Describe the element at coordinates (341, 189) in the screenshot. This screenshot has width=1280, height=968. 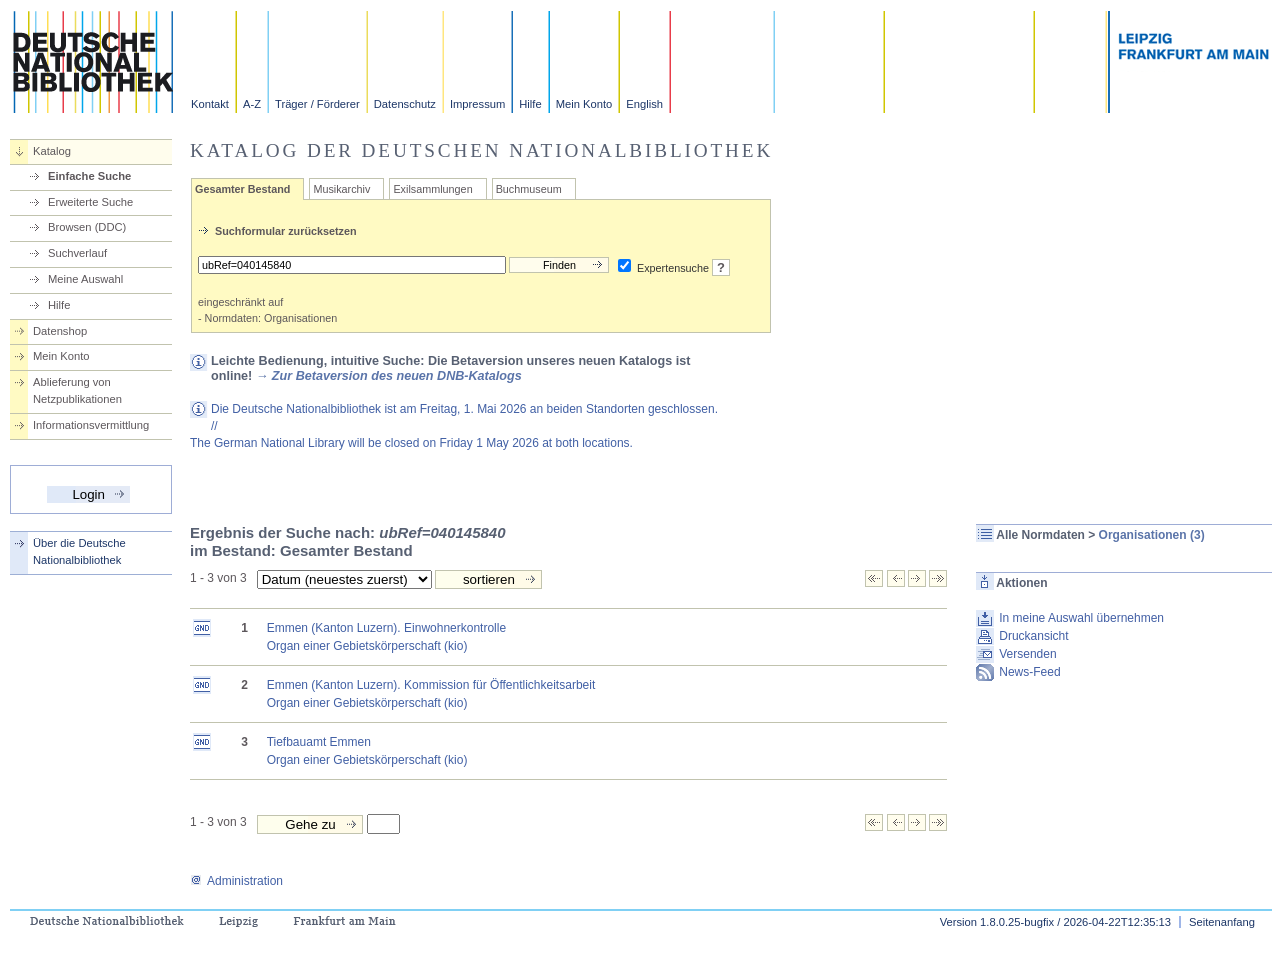
I see `Musikarchiv` at that location.